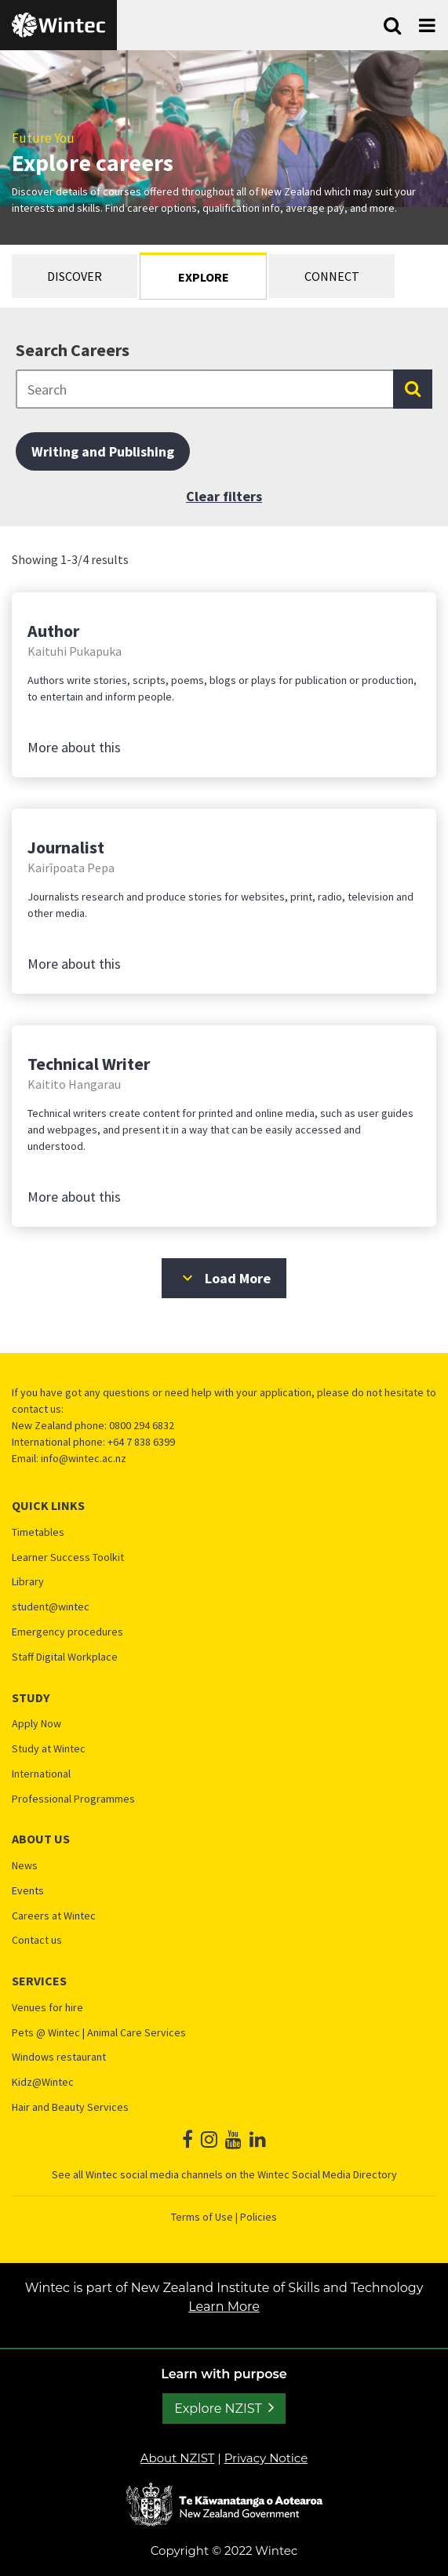  What do you see at coordinates (73, 1799) in the screenshot?
I see `Professional Programmes` at bounding box center [73, 1799].